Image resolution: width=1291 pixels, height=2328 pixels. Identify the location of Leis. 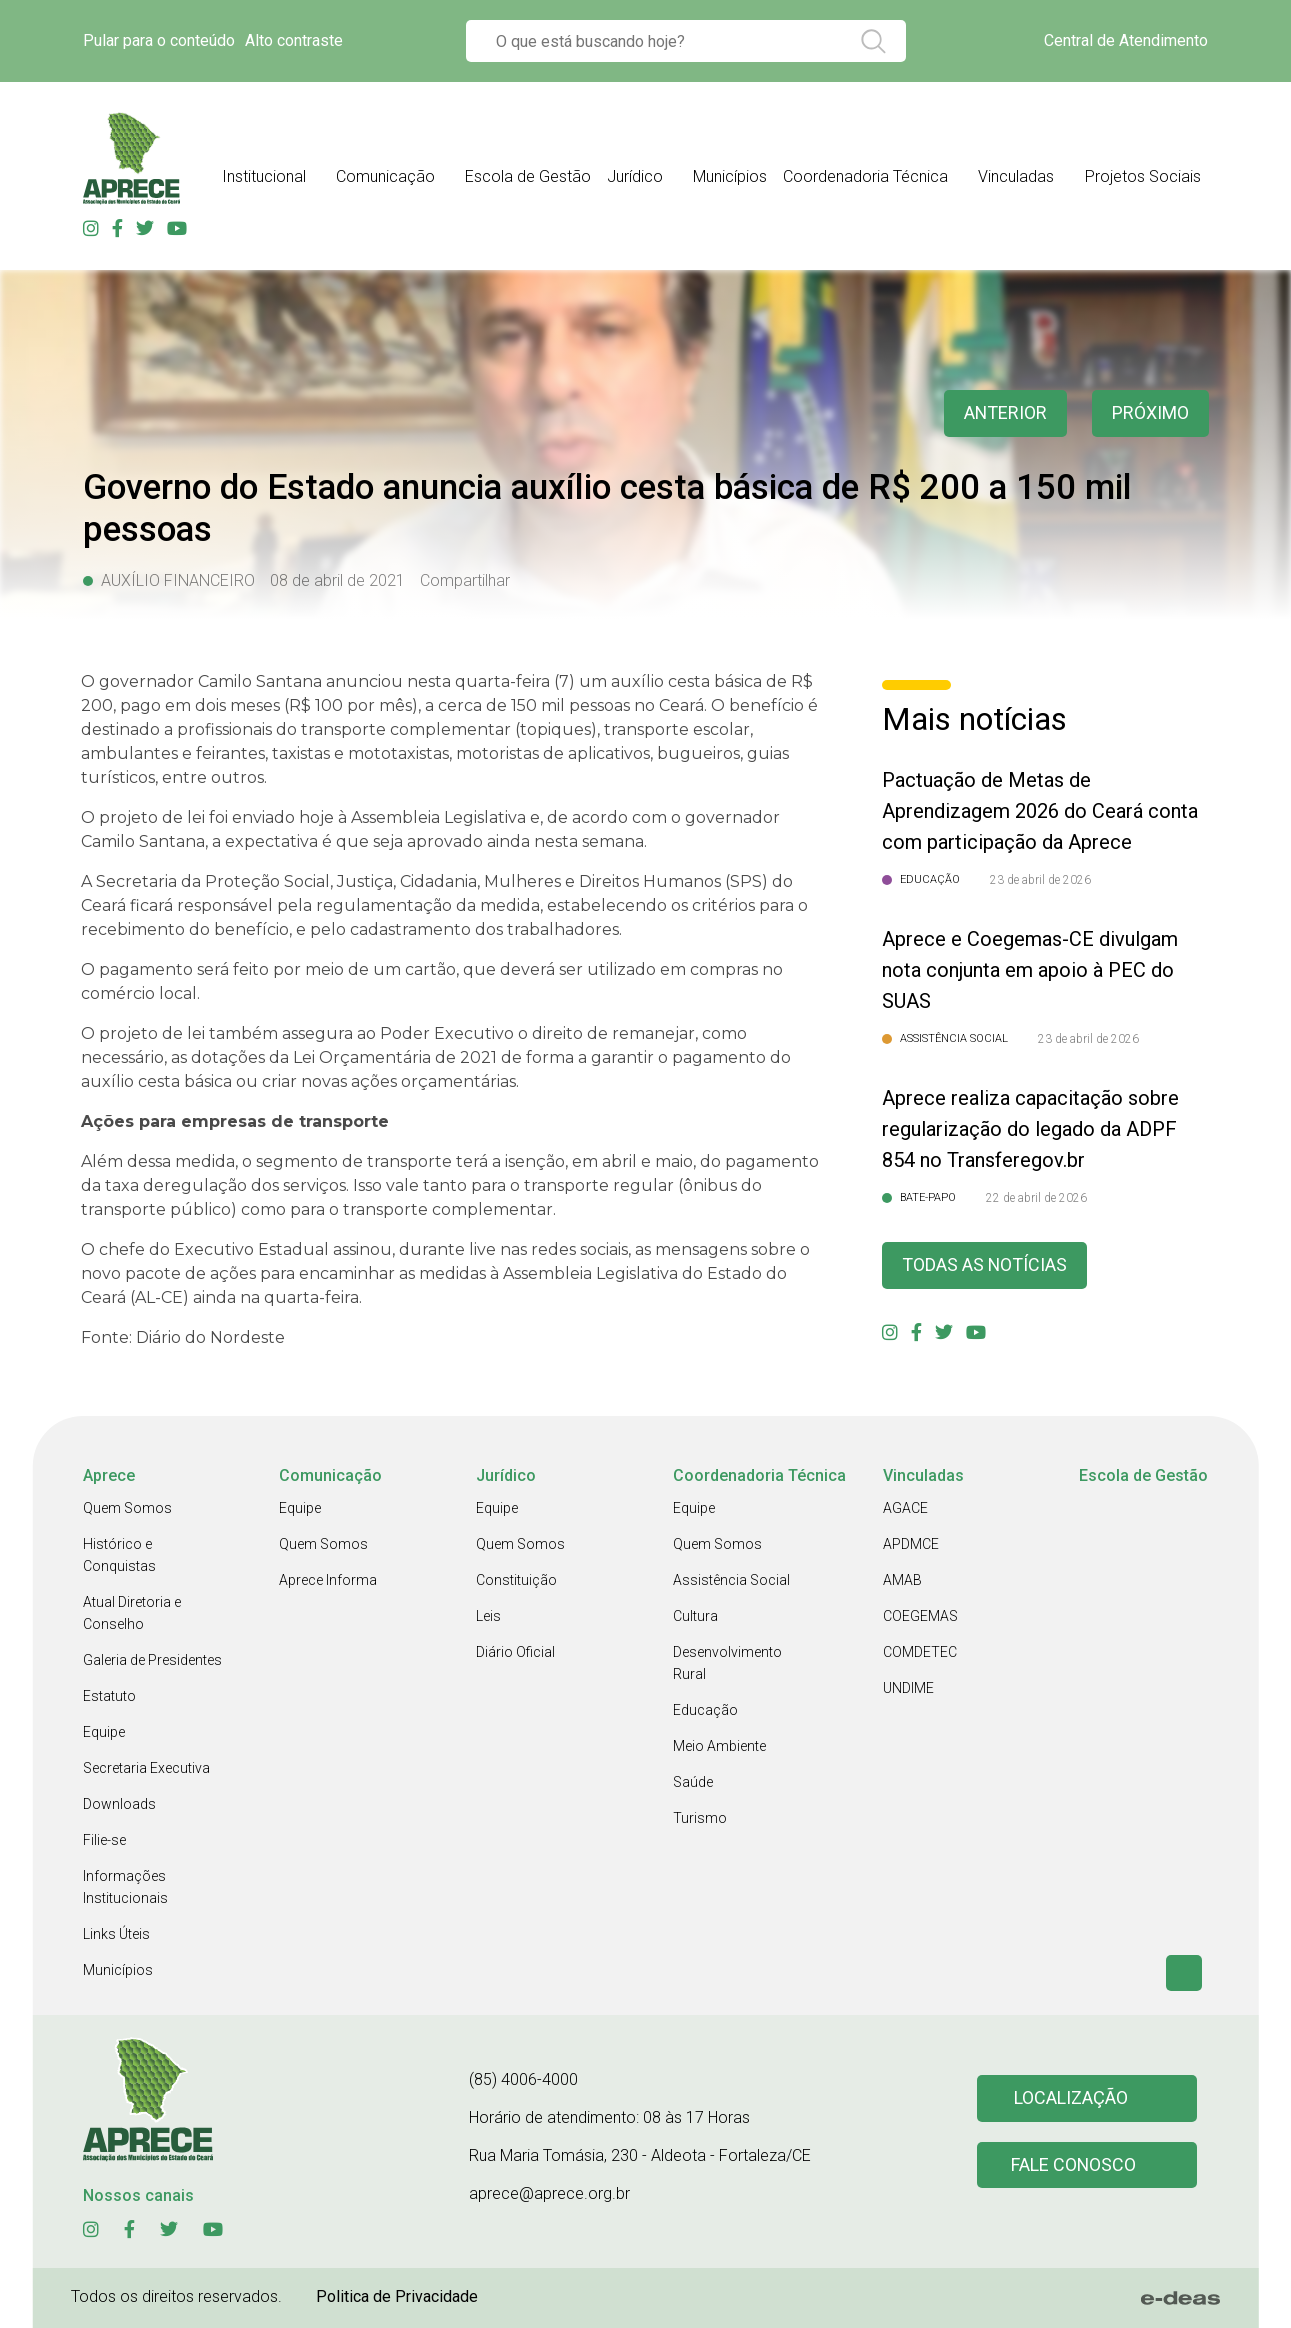
(488, 1616).